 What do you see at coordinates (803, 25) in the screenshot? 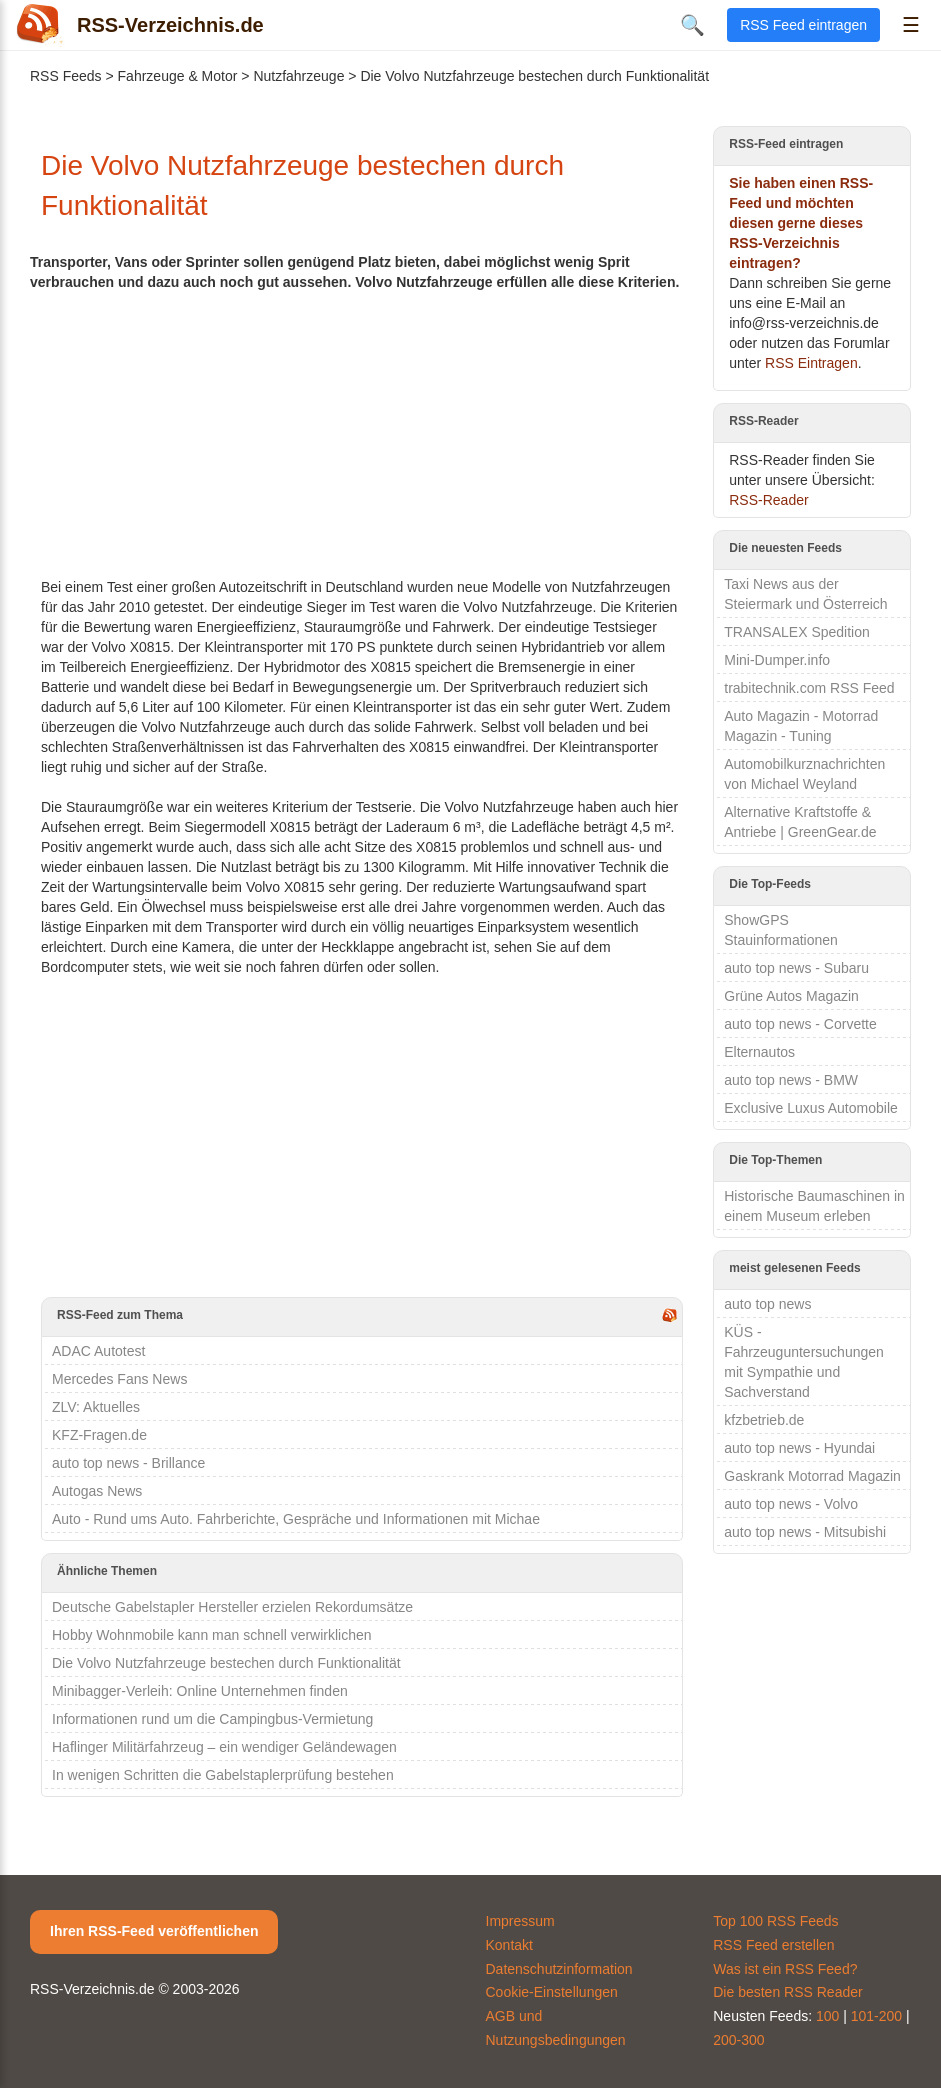
I see `RSS Feed eintragen` at bounding box center [803, 25].